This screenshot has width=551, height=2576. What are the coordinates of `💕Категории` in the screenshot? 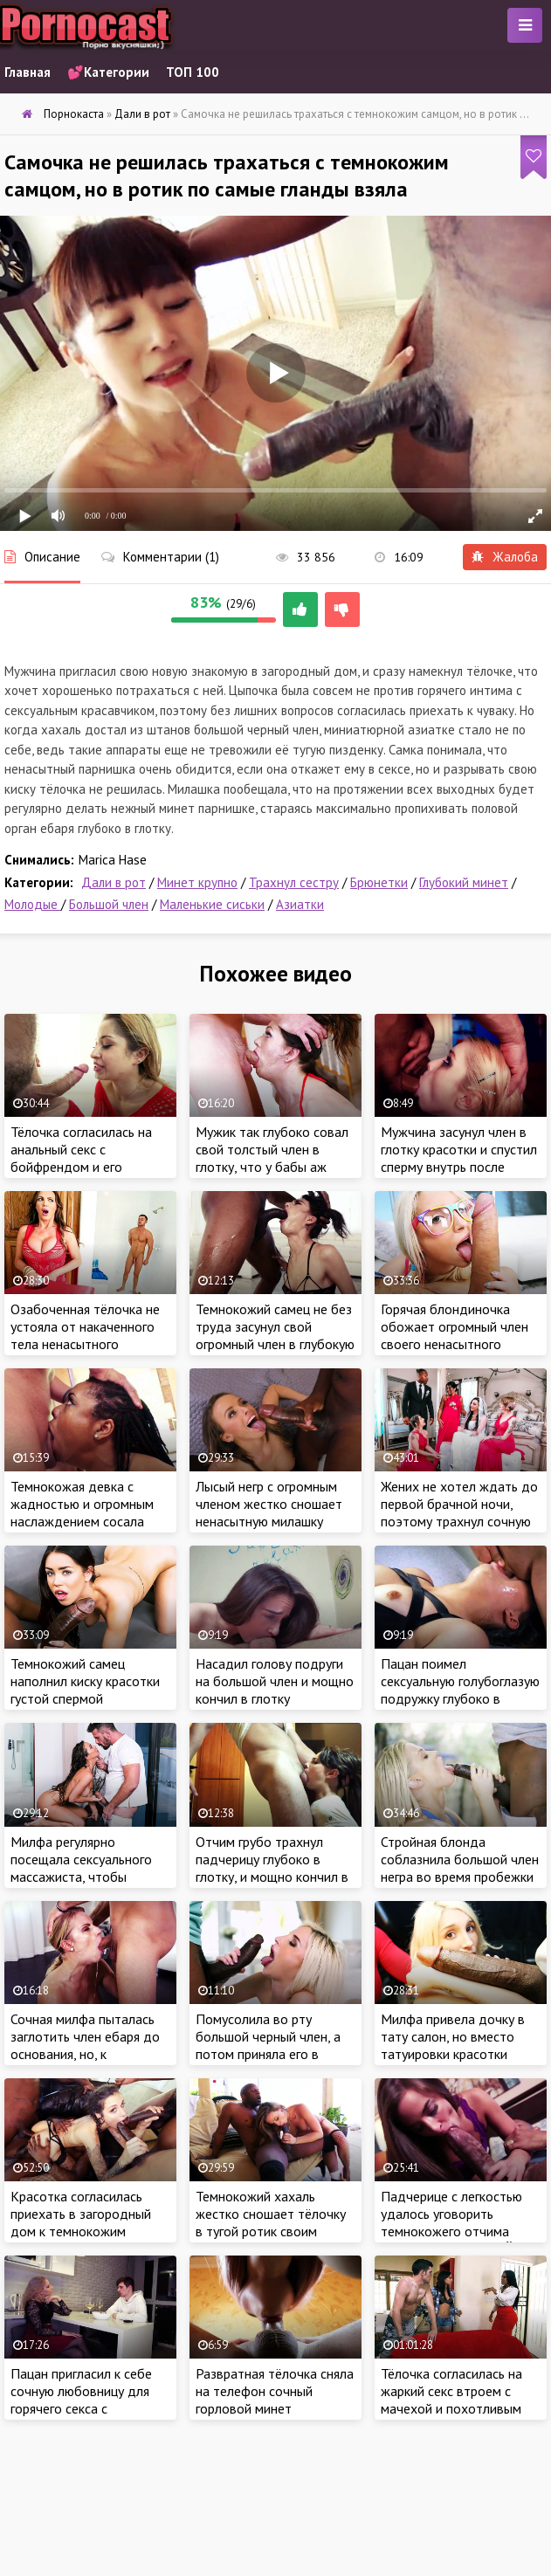 It's located at (108, 72).